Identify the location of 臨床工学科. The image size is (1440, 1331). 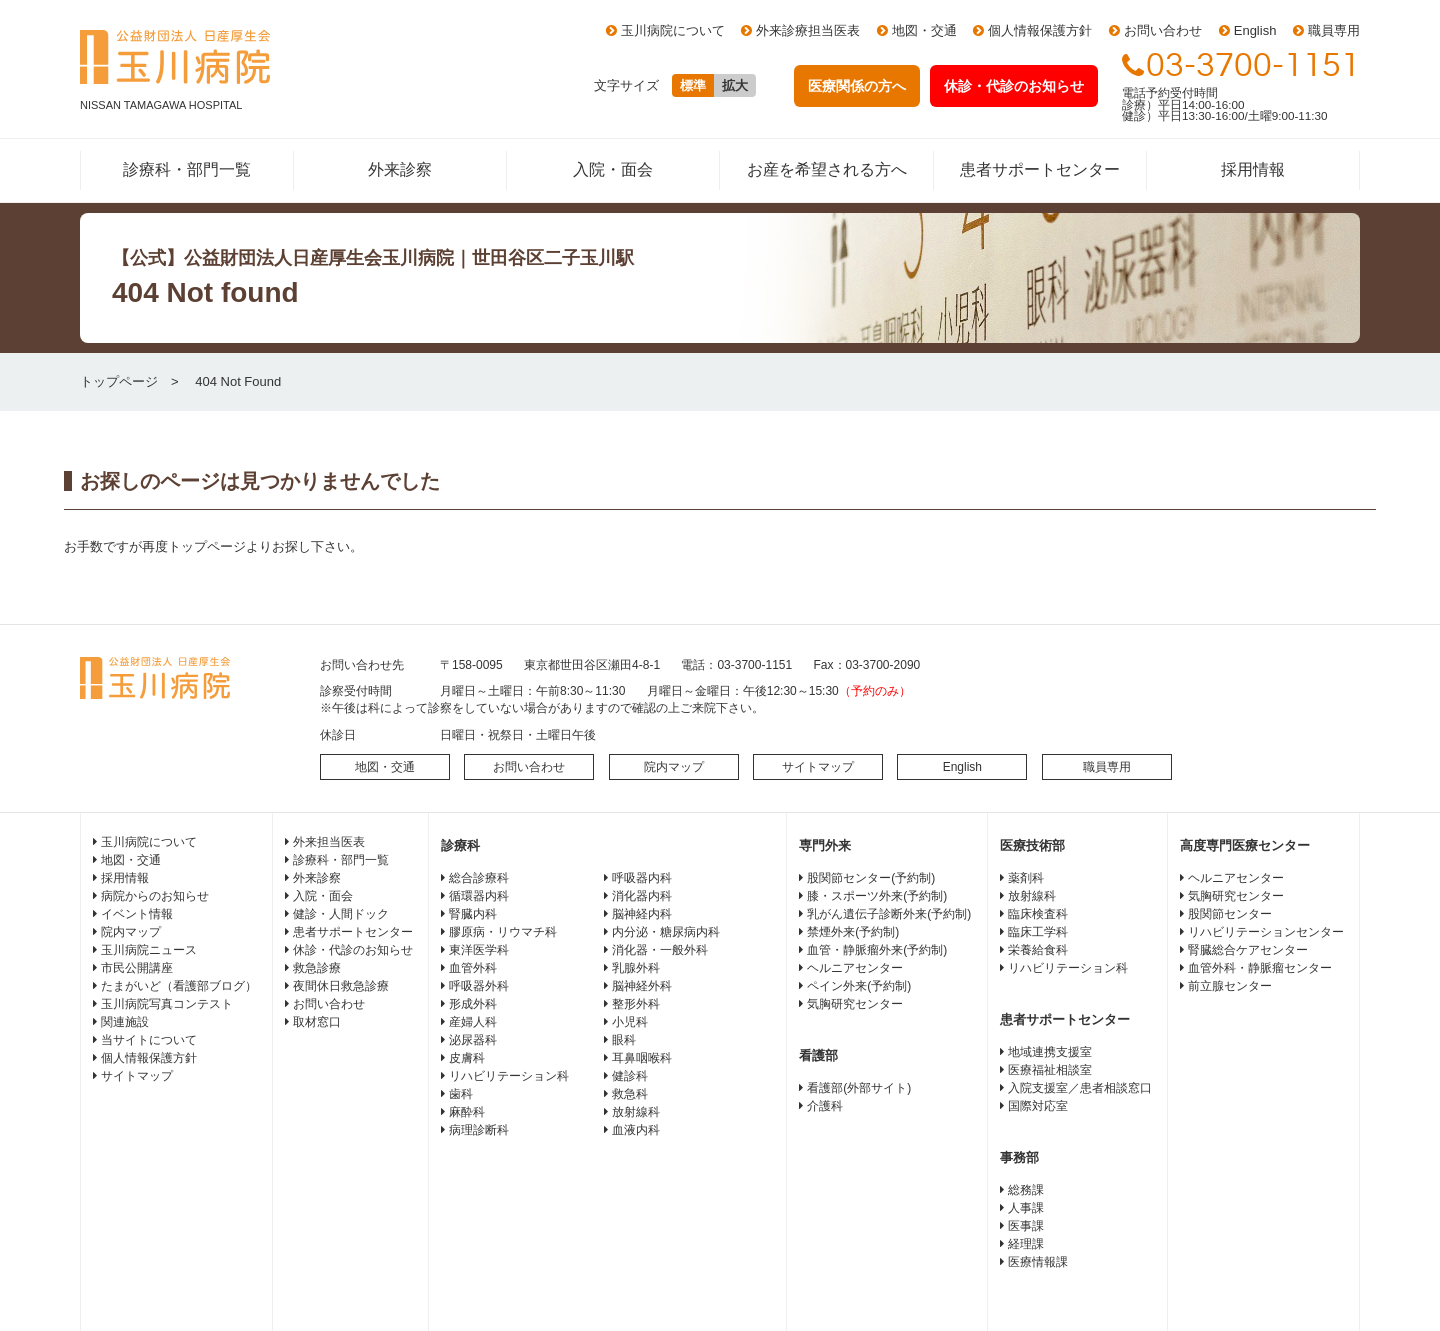
(1038, 932).